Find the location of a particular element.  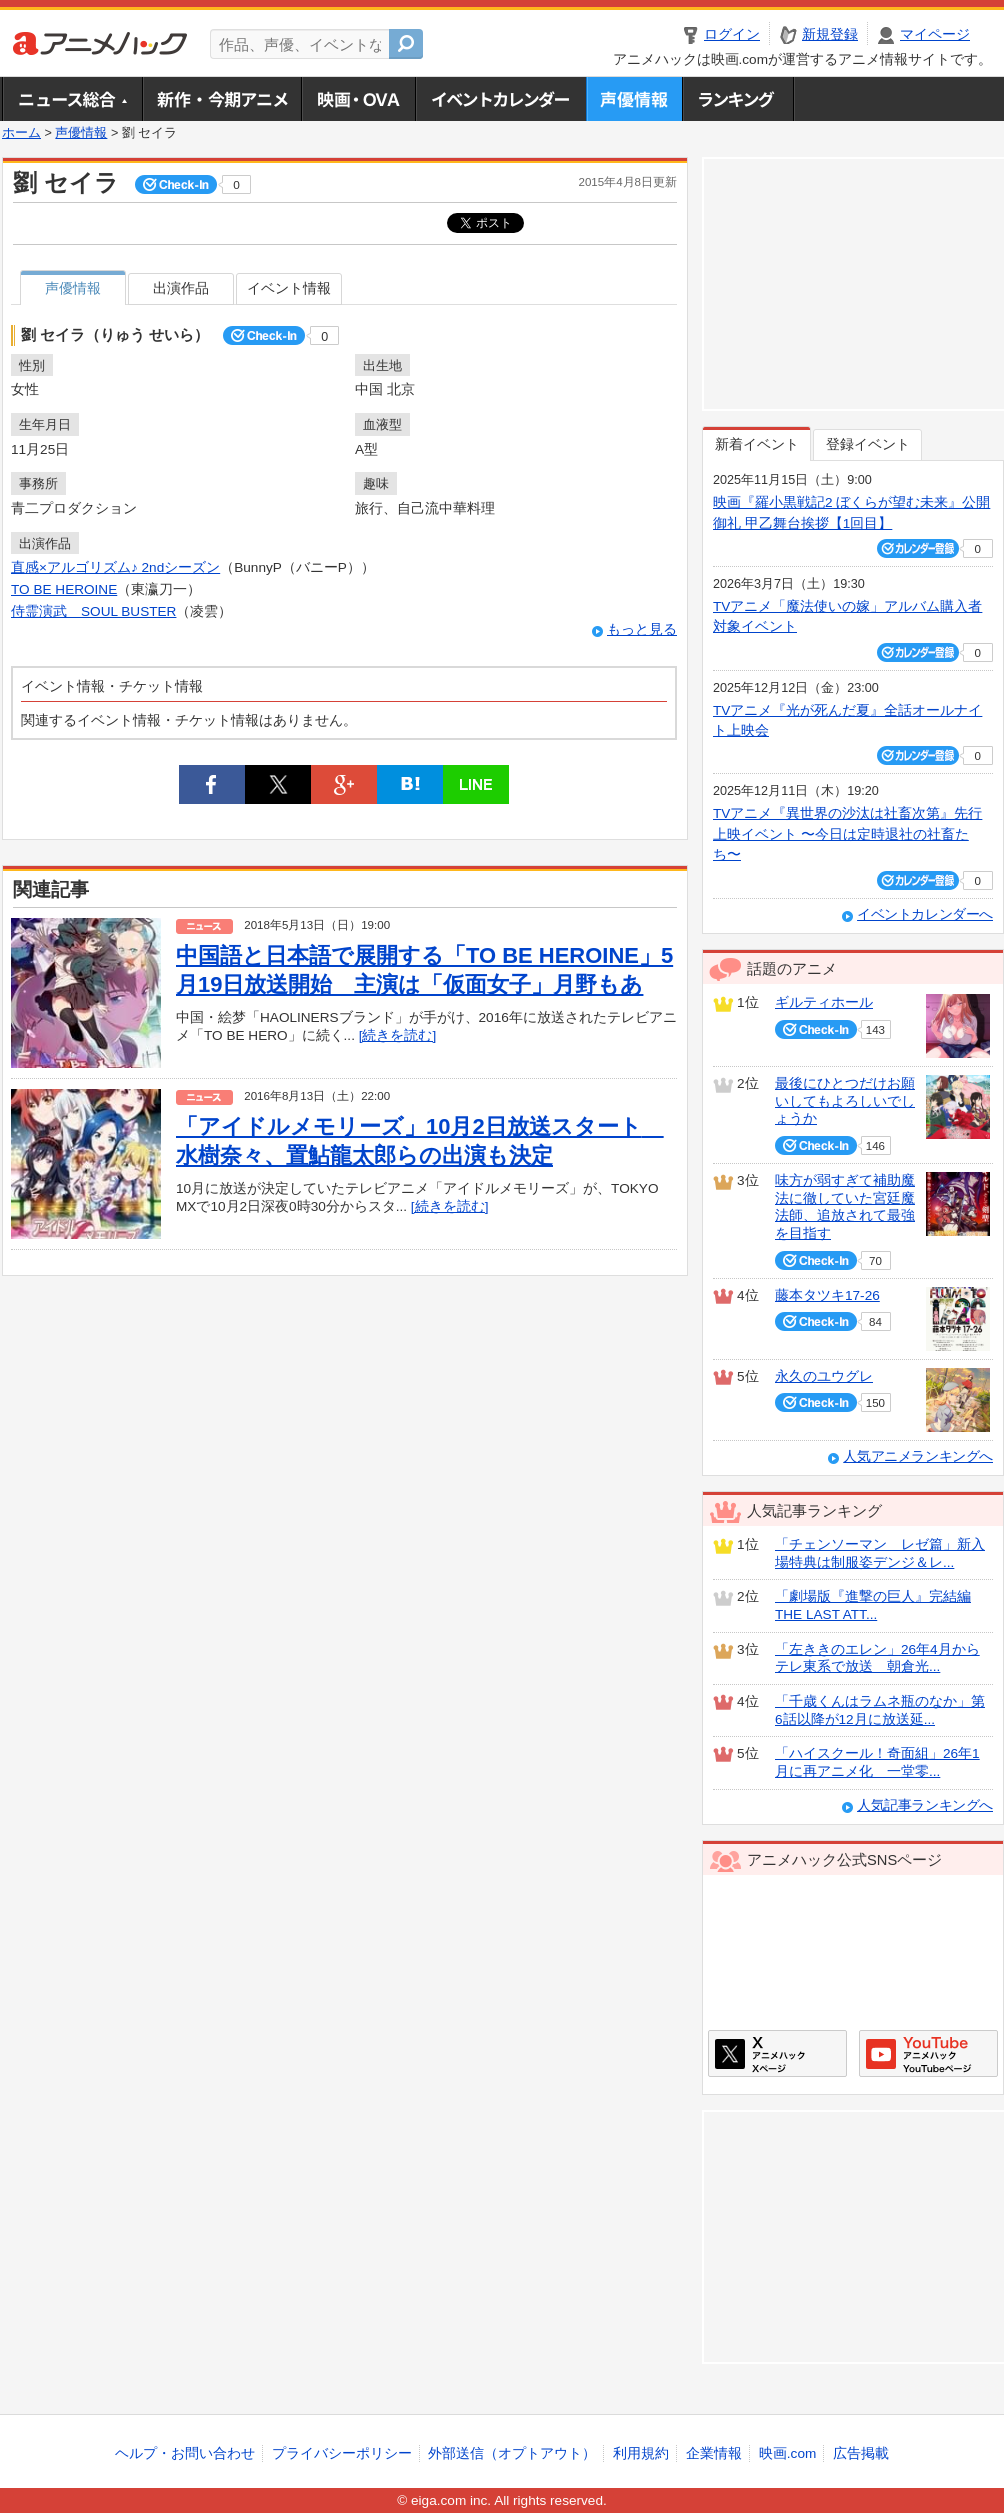

プライバシーポリシー is located at coordinates (342, 2453).